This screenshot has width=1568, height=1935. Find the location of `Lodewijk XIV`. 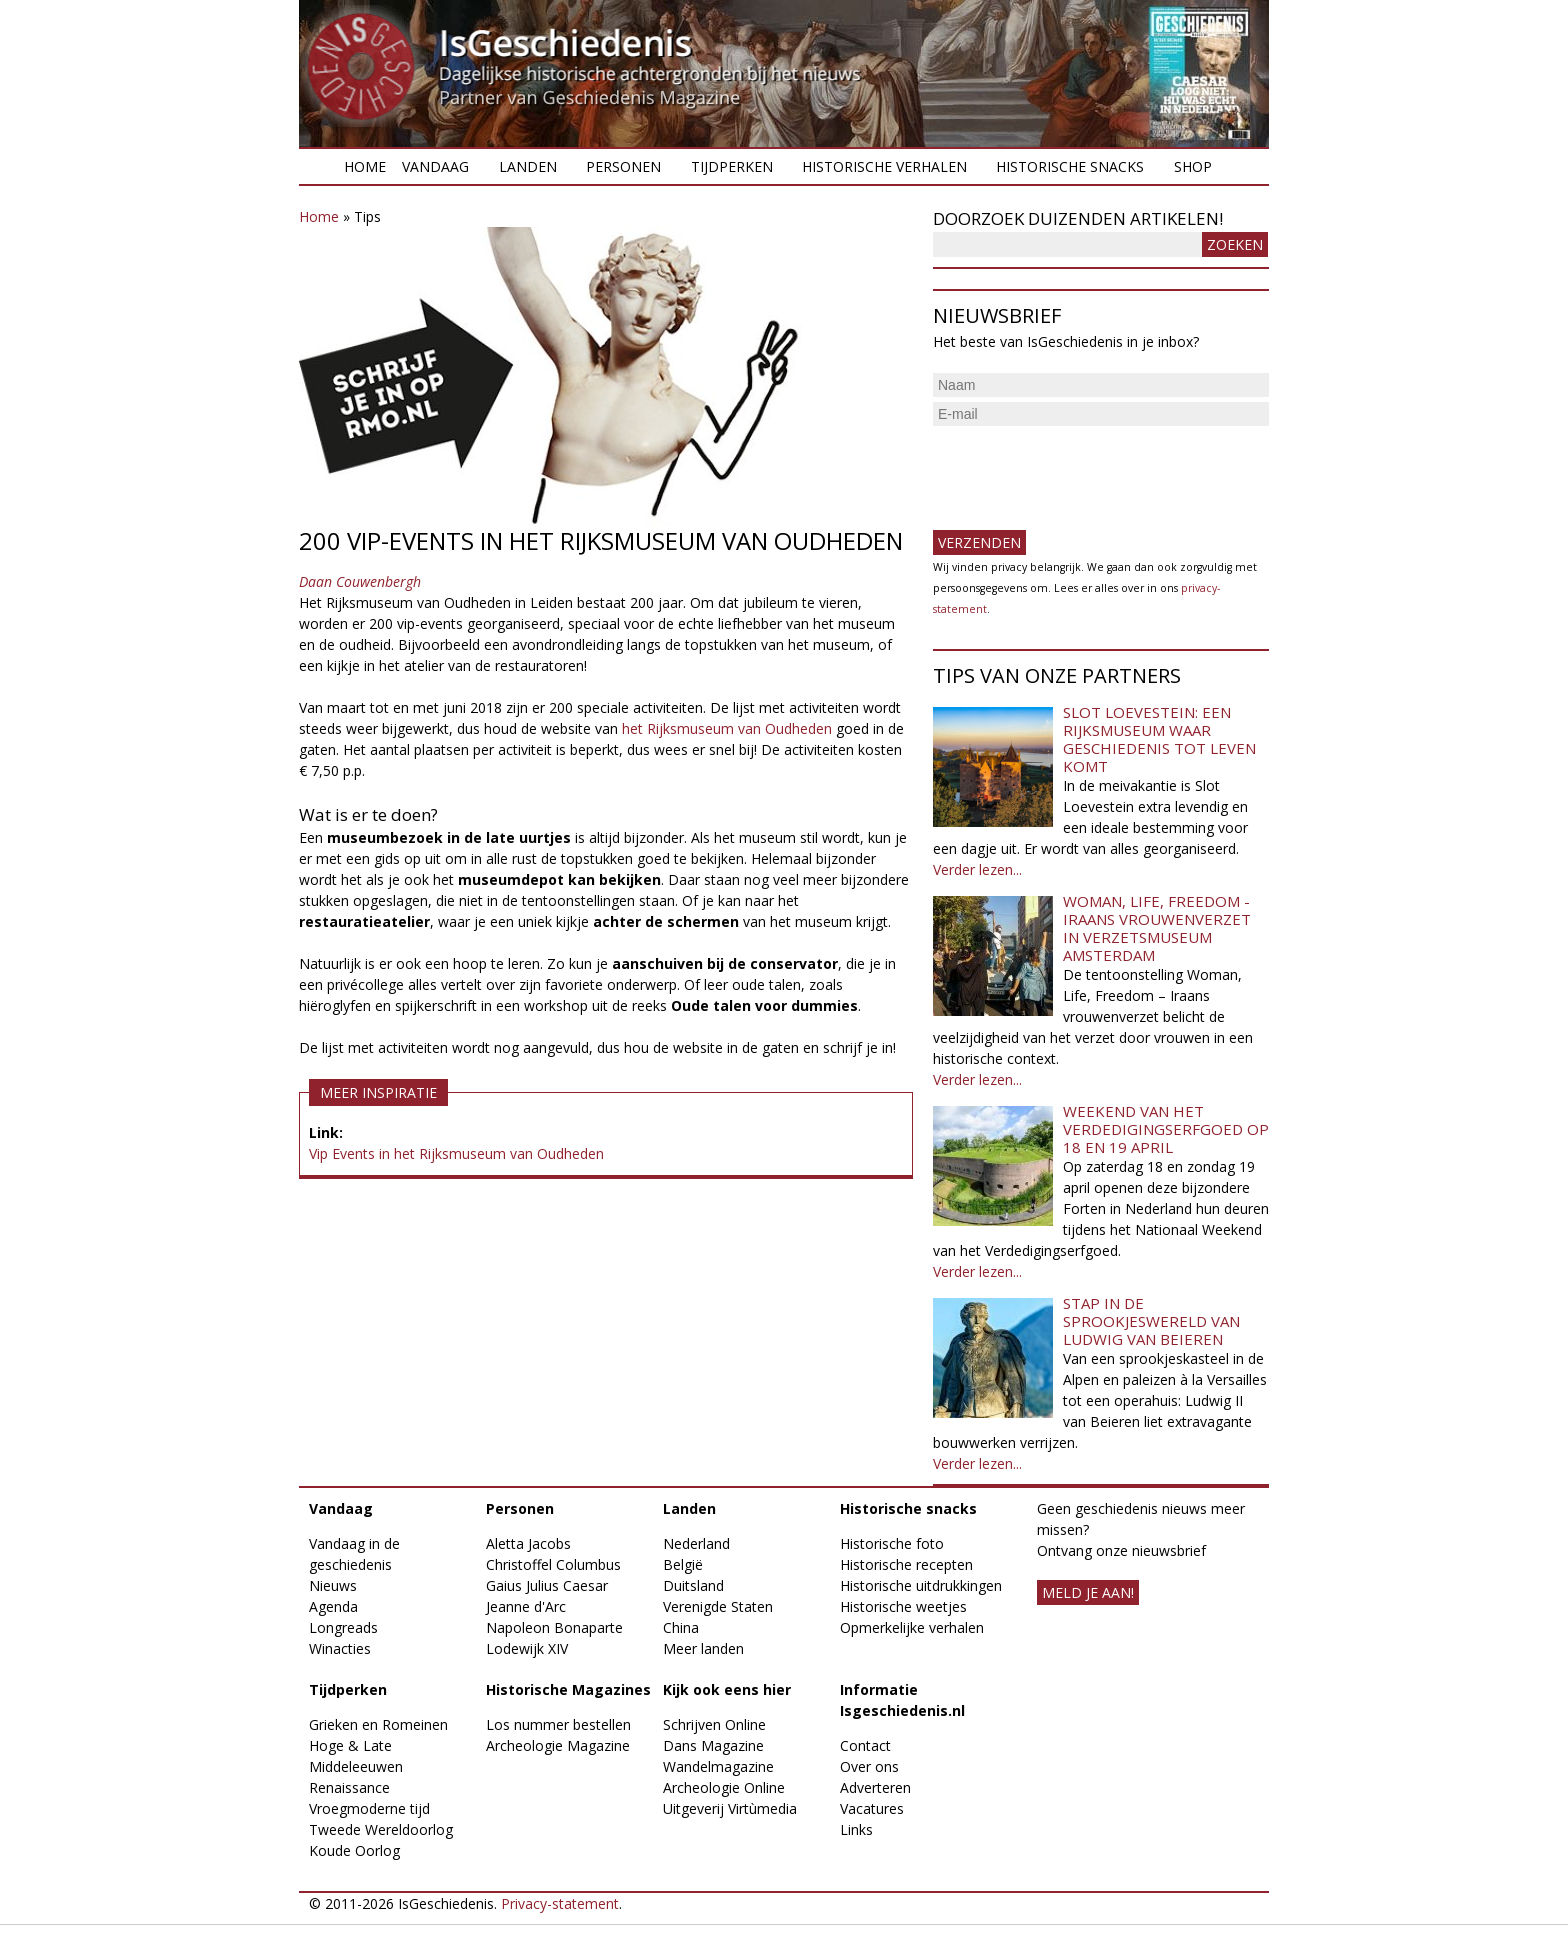

Lodewijk XIV is located at coordinates (527, 1648).